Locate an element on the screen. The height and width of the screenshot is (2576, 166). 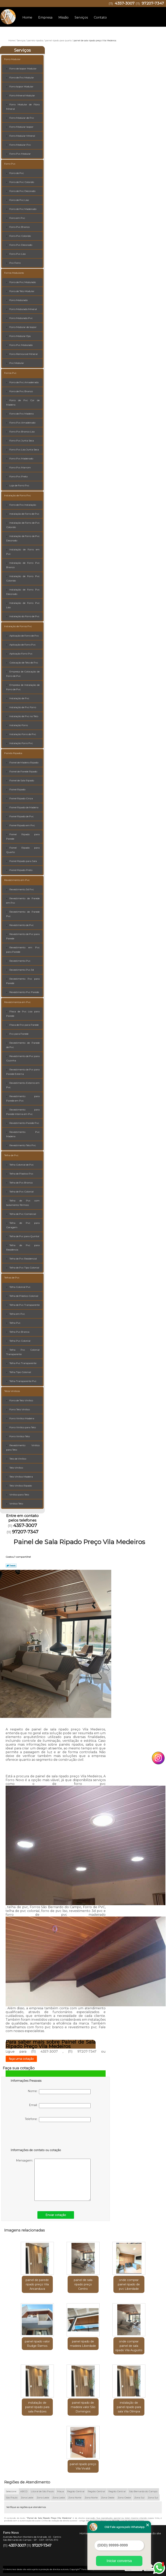
Instalação de Forro Pvc is located at coordinates (17, 495).